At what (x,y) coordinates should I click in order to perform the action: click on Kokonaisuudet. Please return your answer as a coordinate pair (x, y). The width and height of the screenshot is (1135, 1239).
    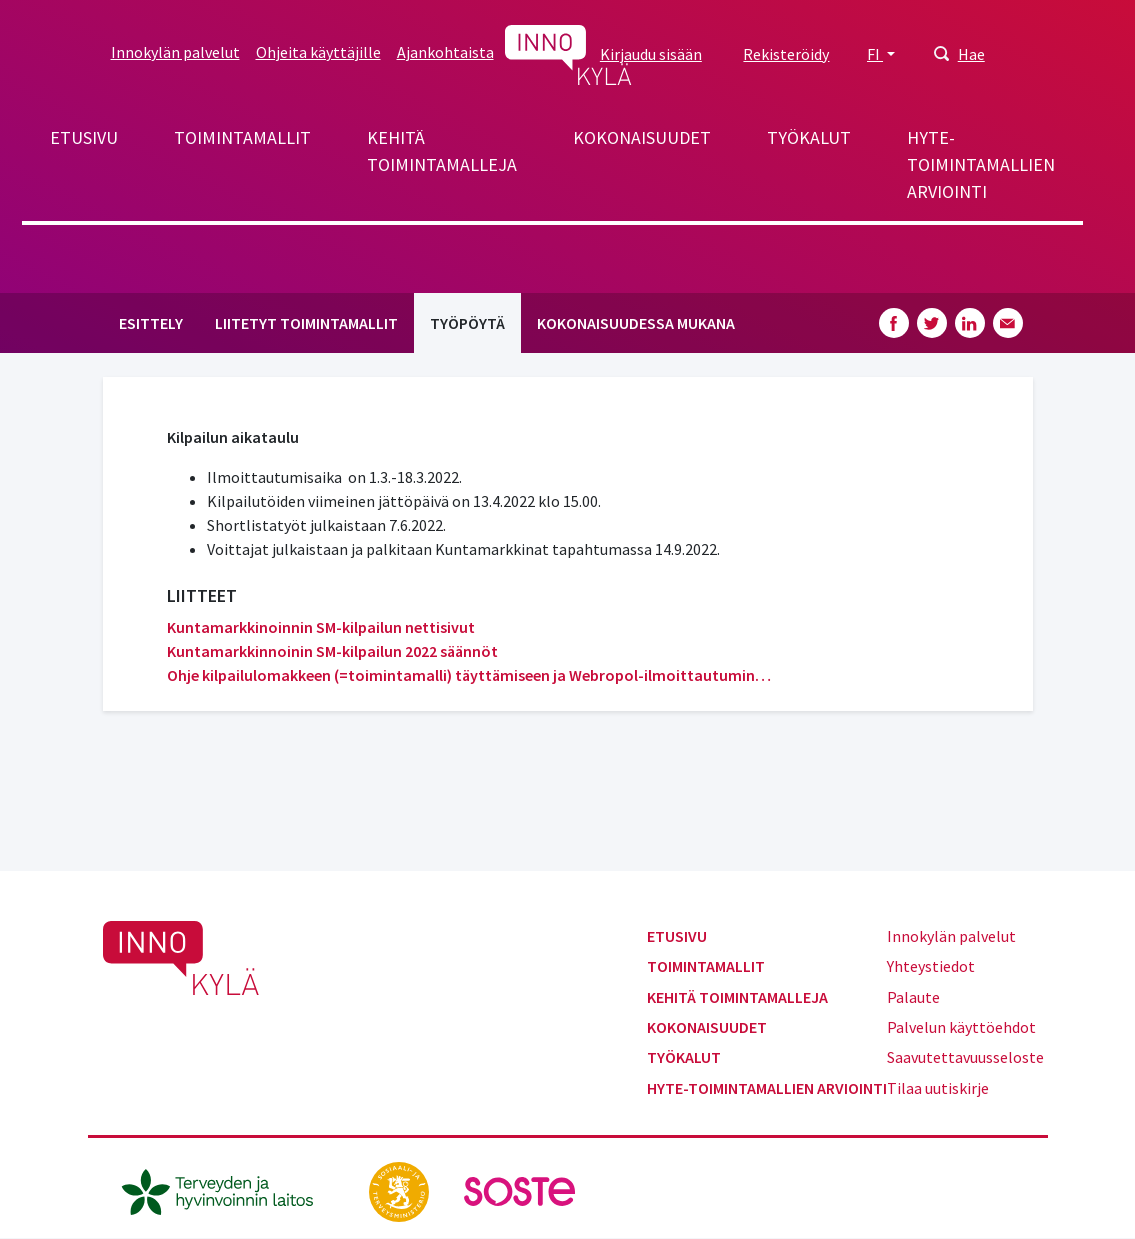
    Looking at the image, I should click on (642, 137).